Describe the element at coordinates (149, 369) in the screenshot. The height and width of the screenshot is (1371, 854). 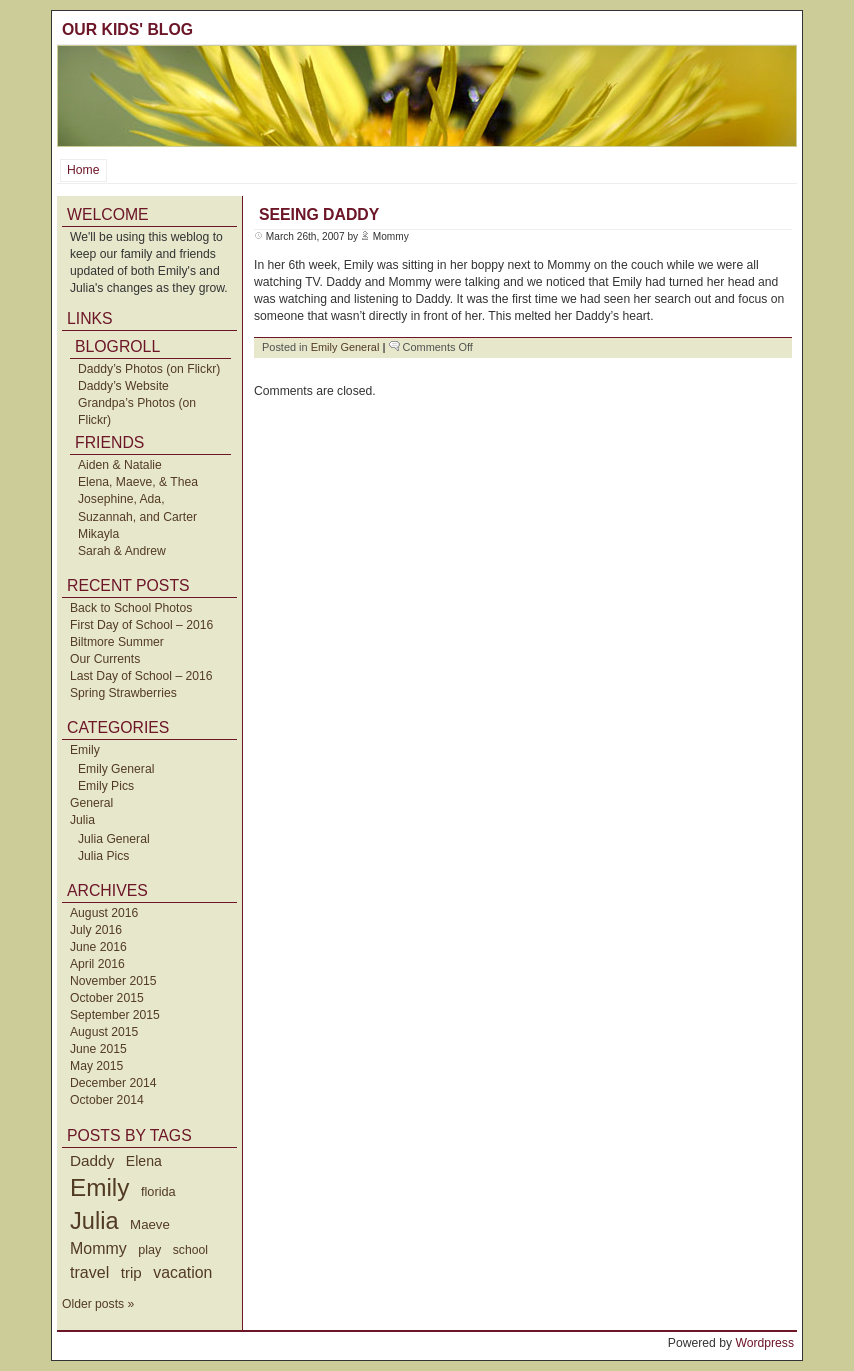
I see `Daddy’s Photos (on Flickr)` at that location.